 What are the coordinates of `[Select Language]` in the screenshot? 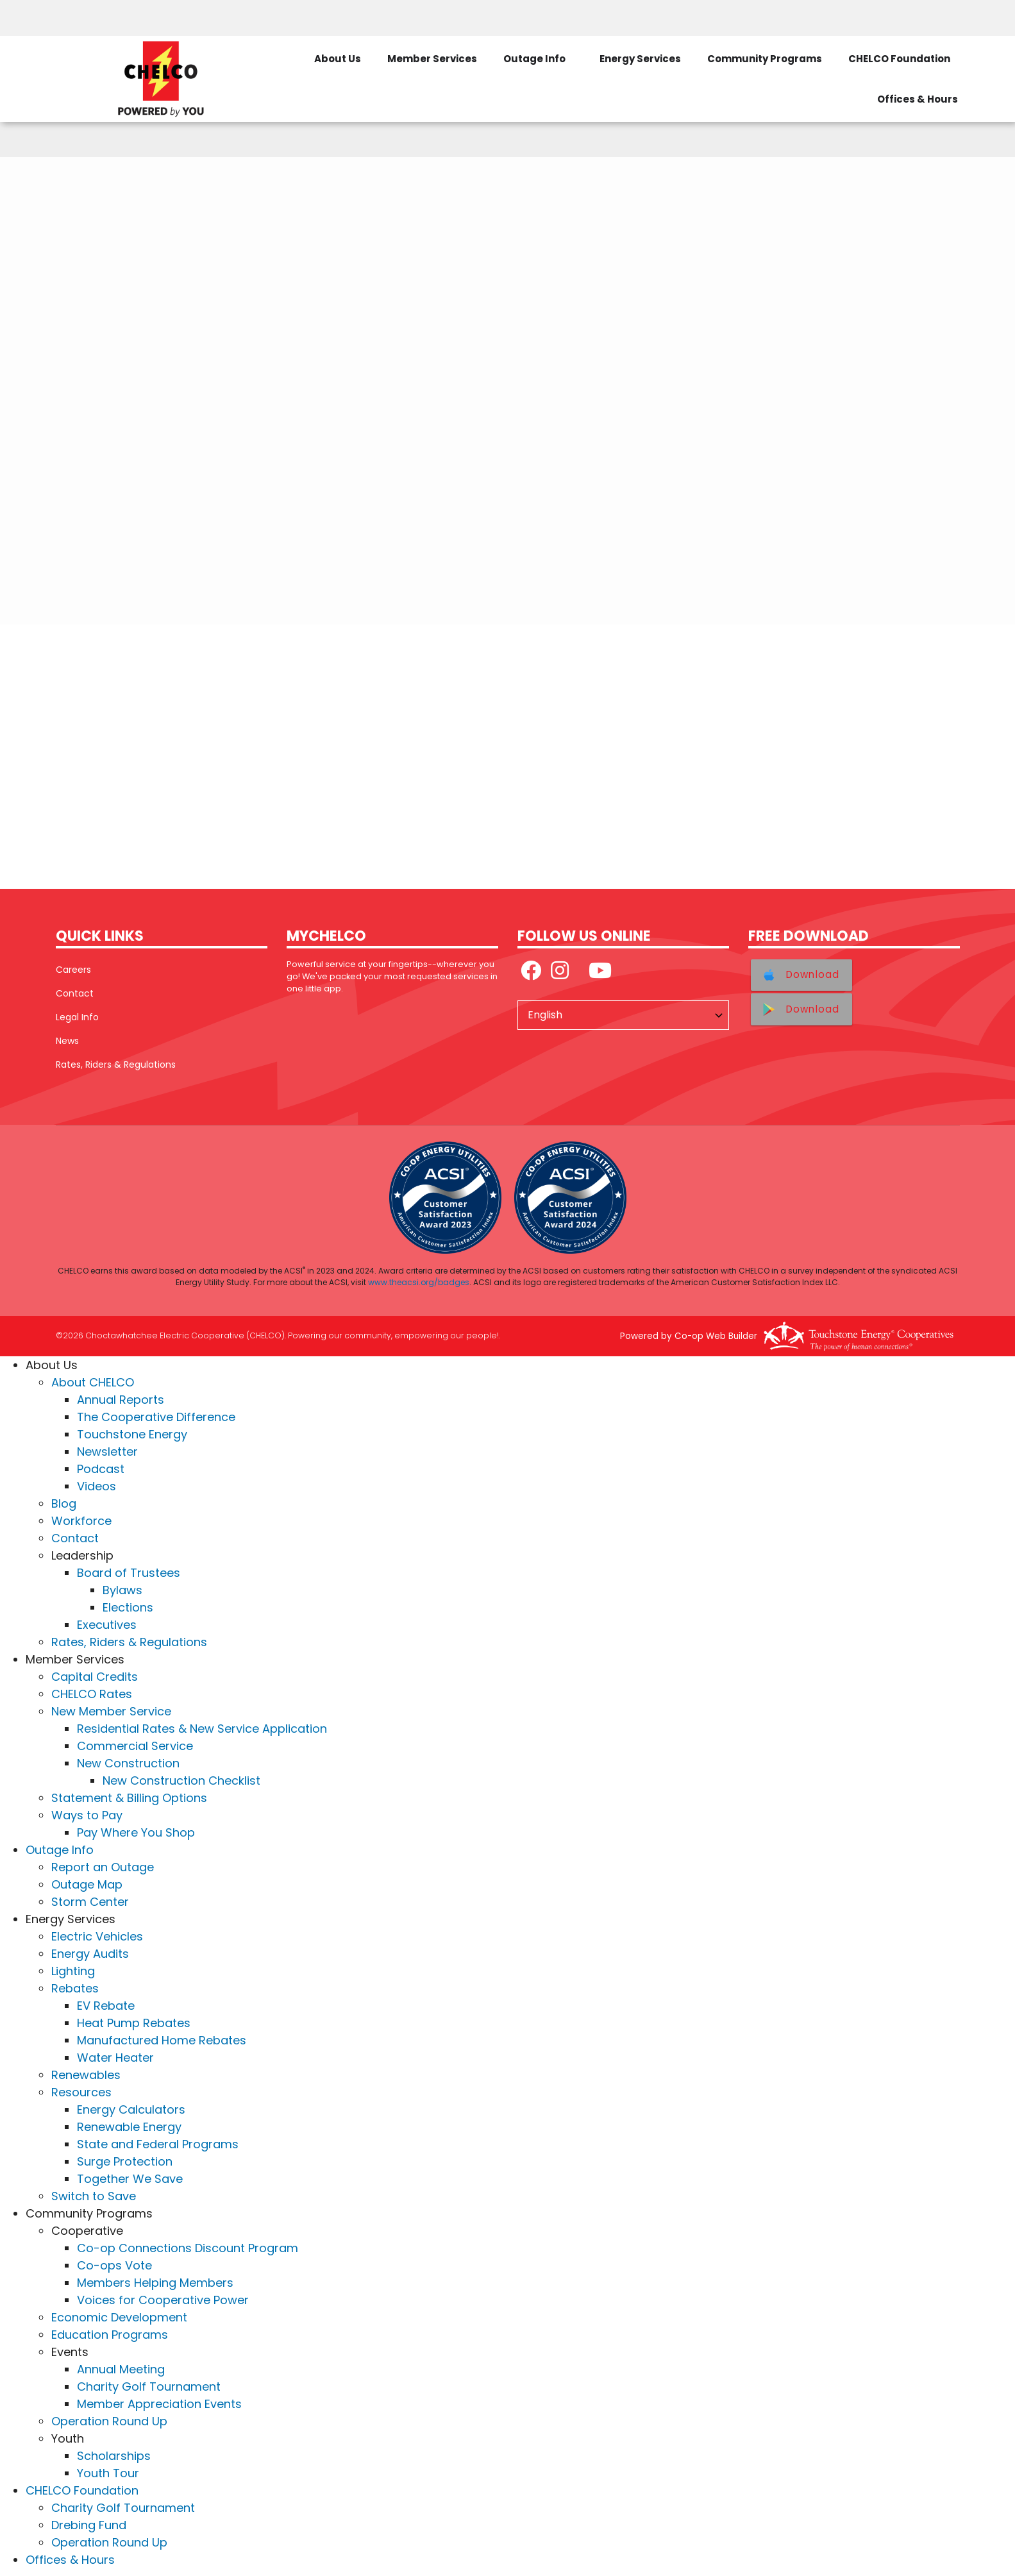 It's located at (623, 1015).